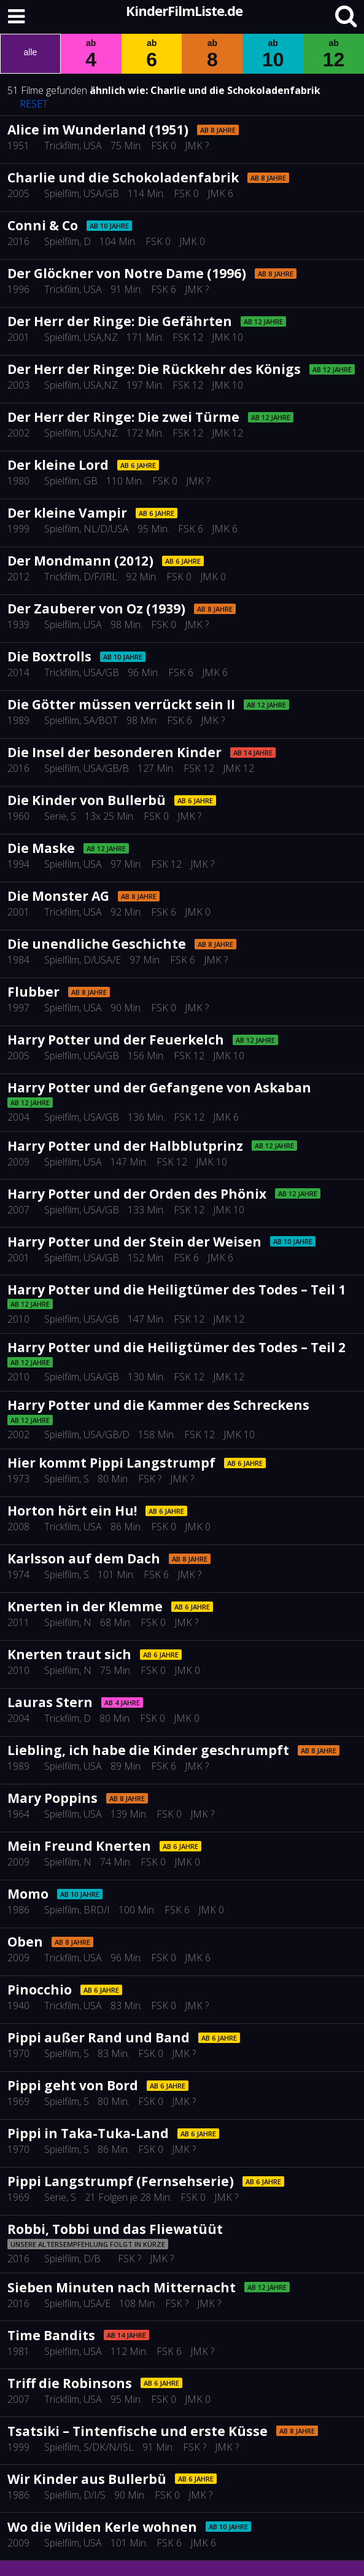  What do you see at coordinates (97, 129) in the screenshot?
I see `Alice im Wunderland (1951)` at bounding box center [97, 129].